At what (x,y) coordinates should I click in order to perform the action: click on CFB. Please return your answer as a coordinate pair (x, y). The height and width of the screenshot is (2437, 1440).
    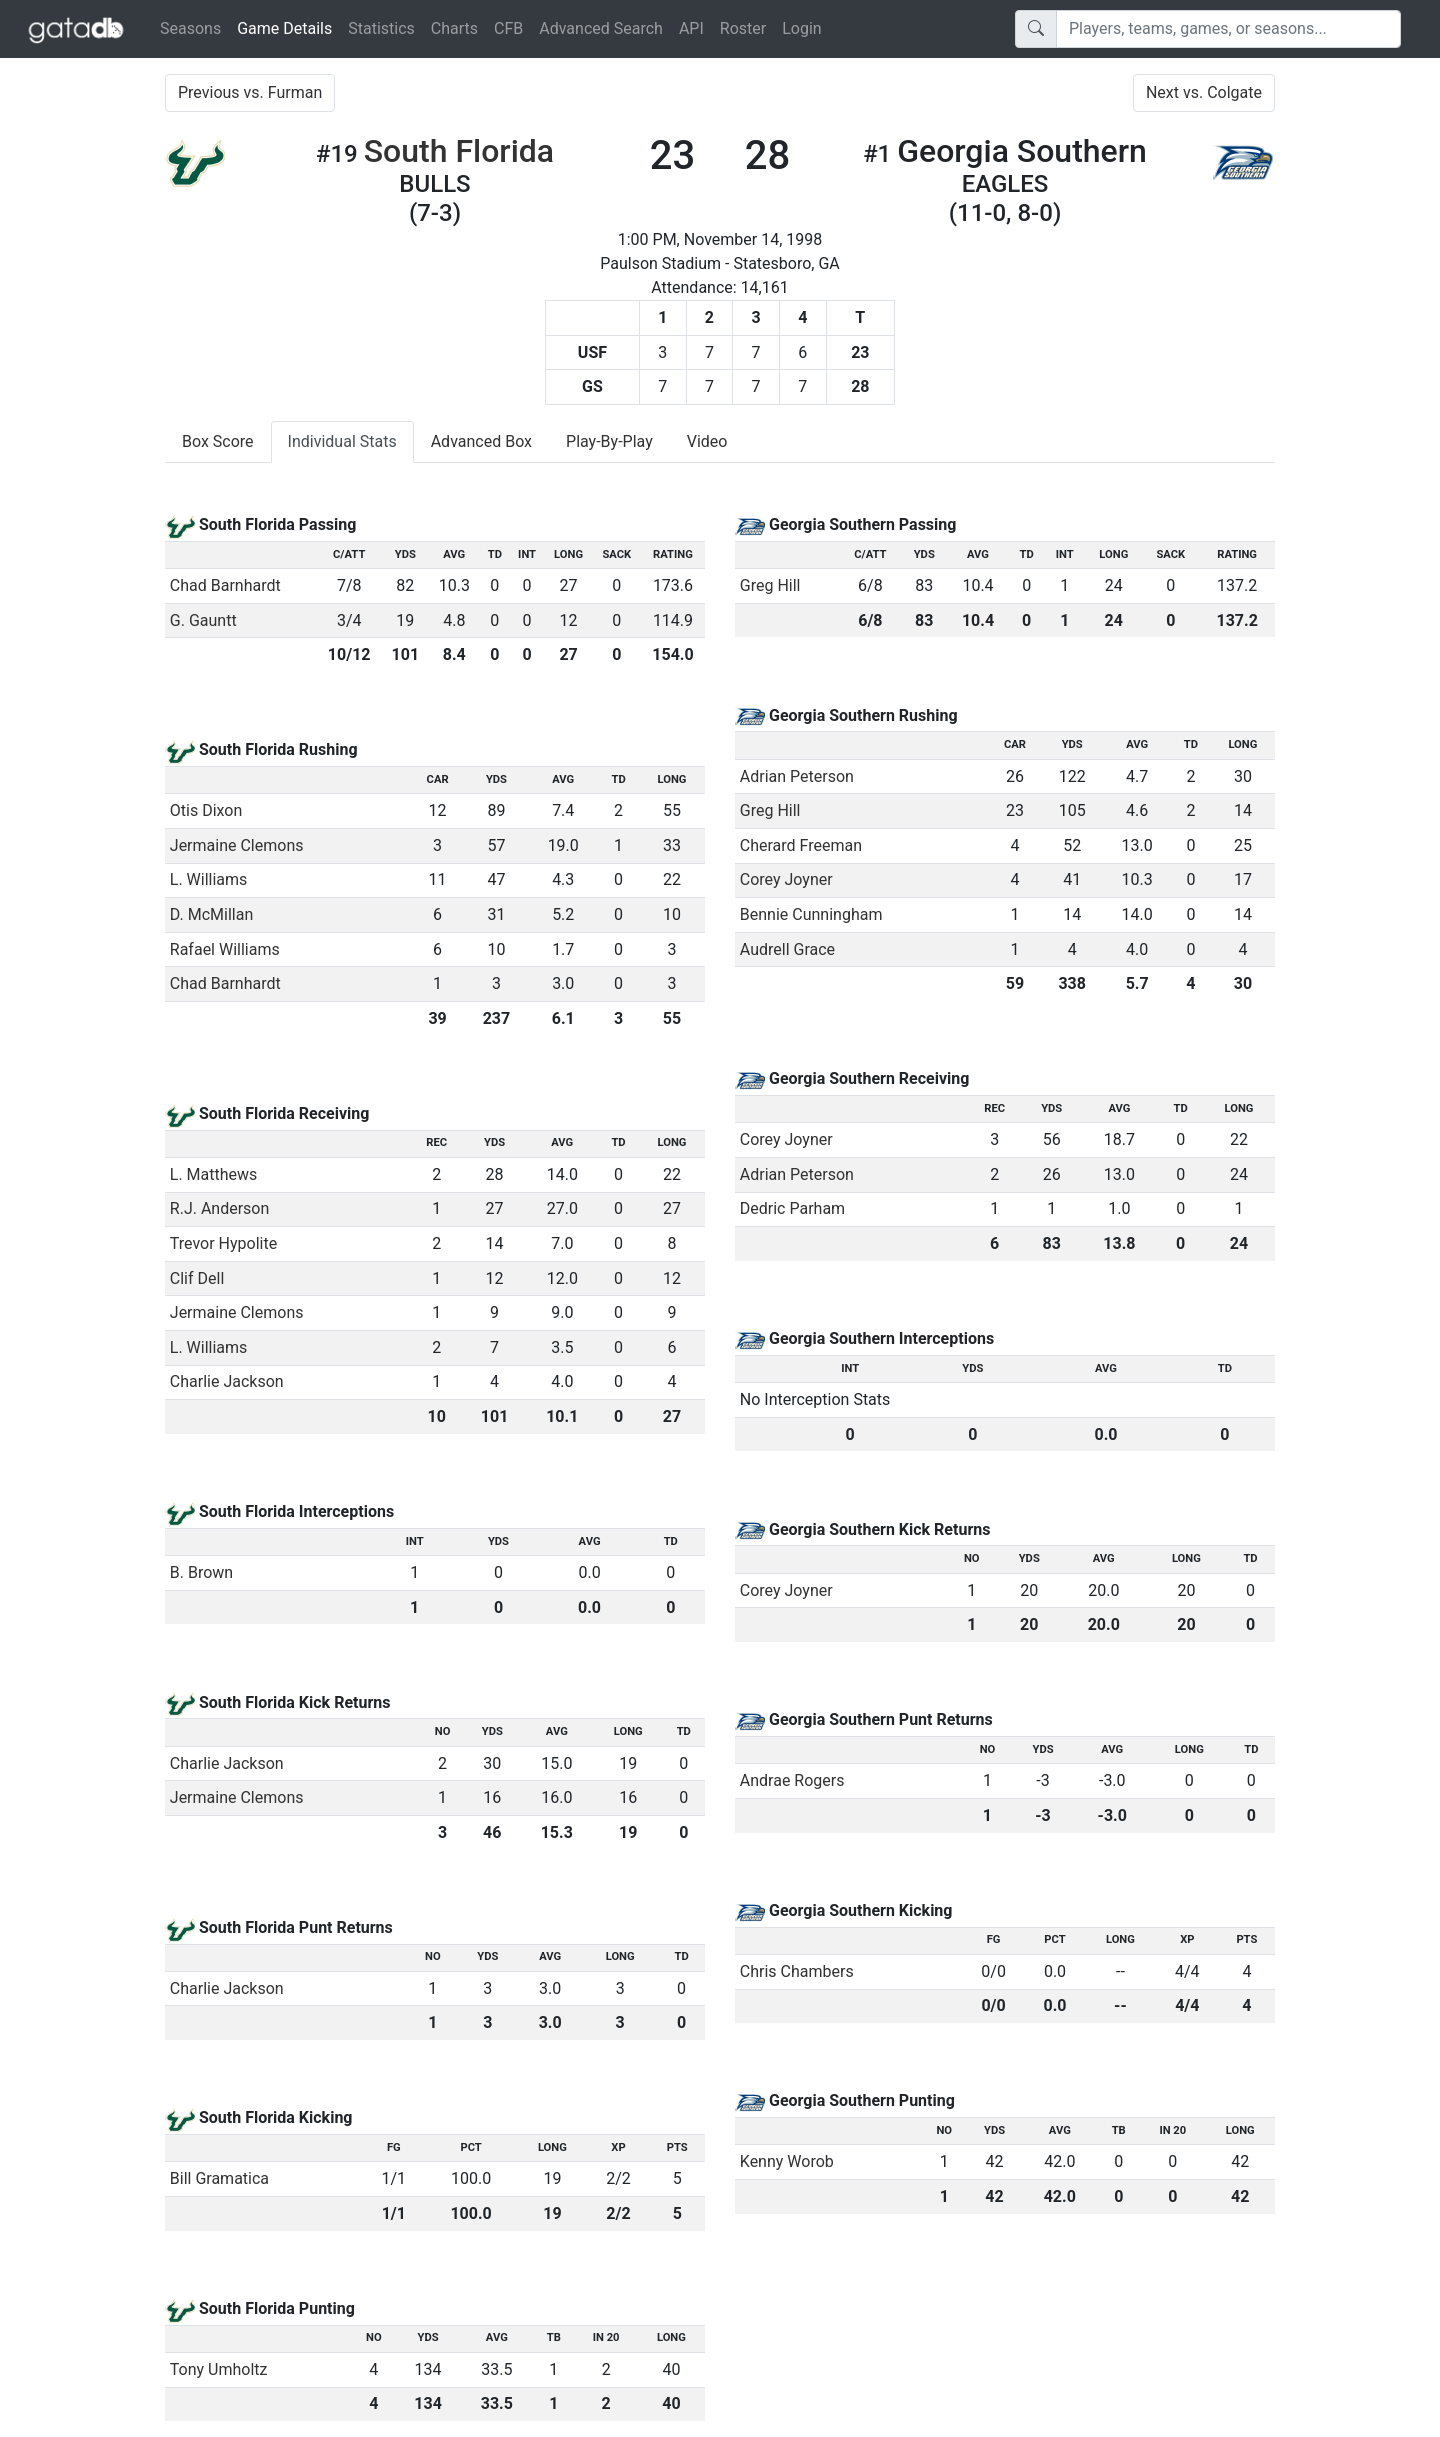
    Looking at the image, I should click on (508, 28).